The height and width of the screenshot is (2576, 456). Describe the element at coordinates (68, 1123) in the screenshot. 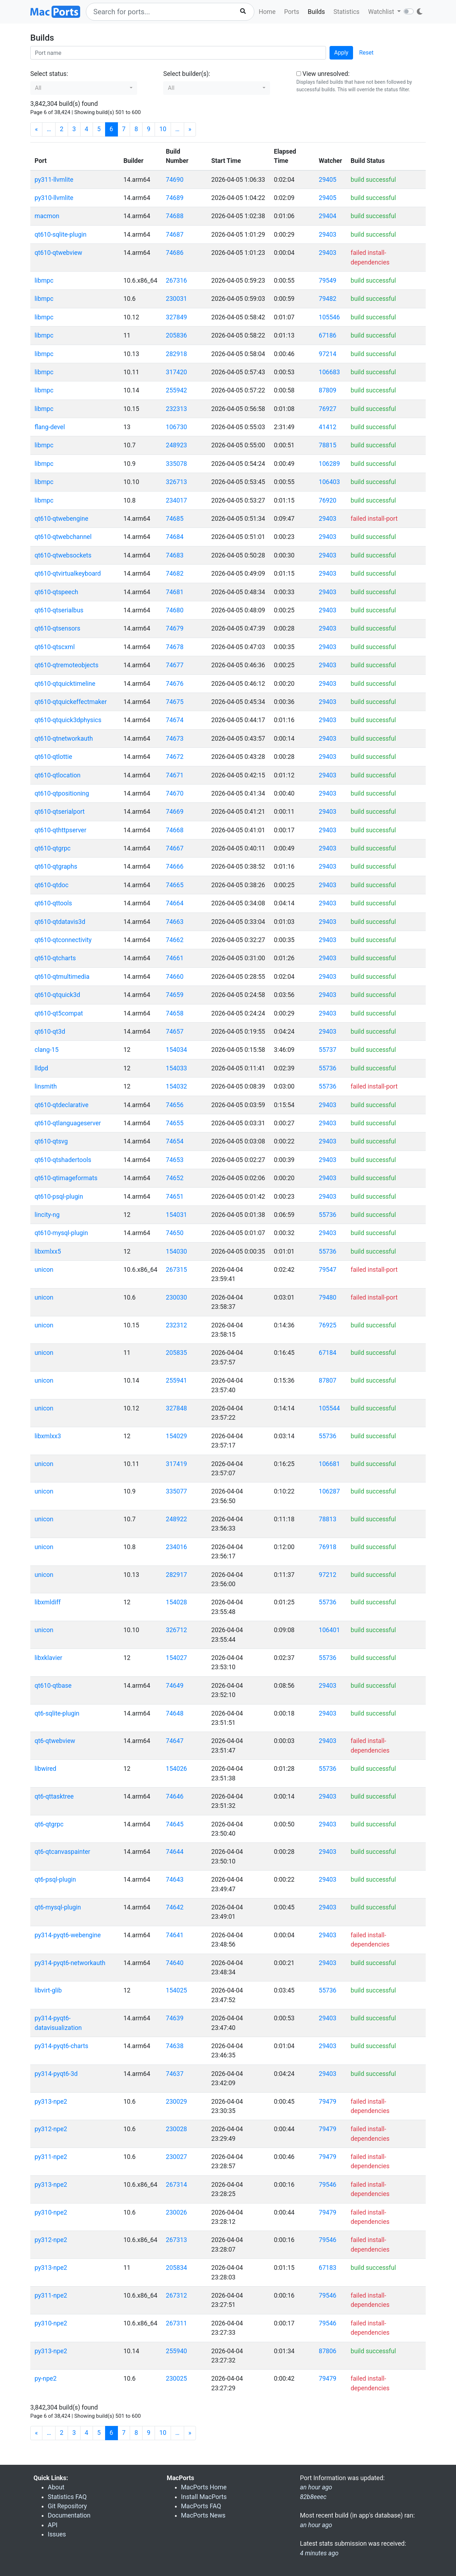

I see `qt610-qtlanguageserver` at that location.